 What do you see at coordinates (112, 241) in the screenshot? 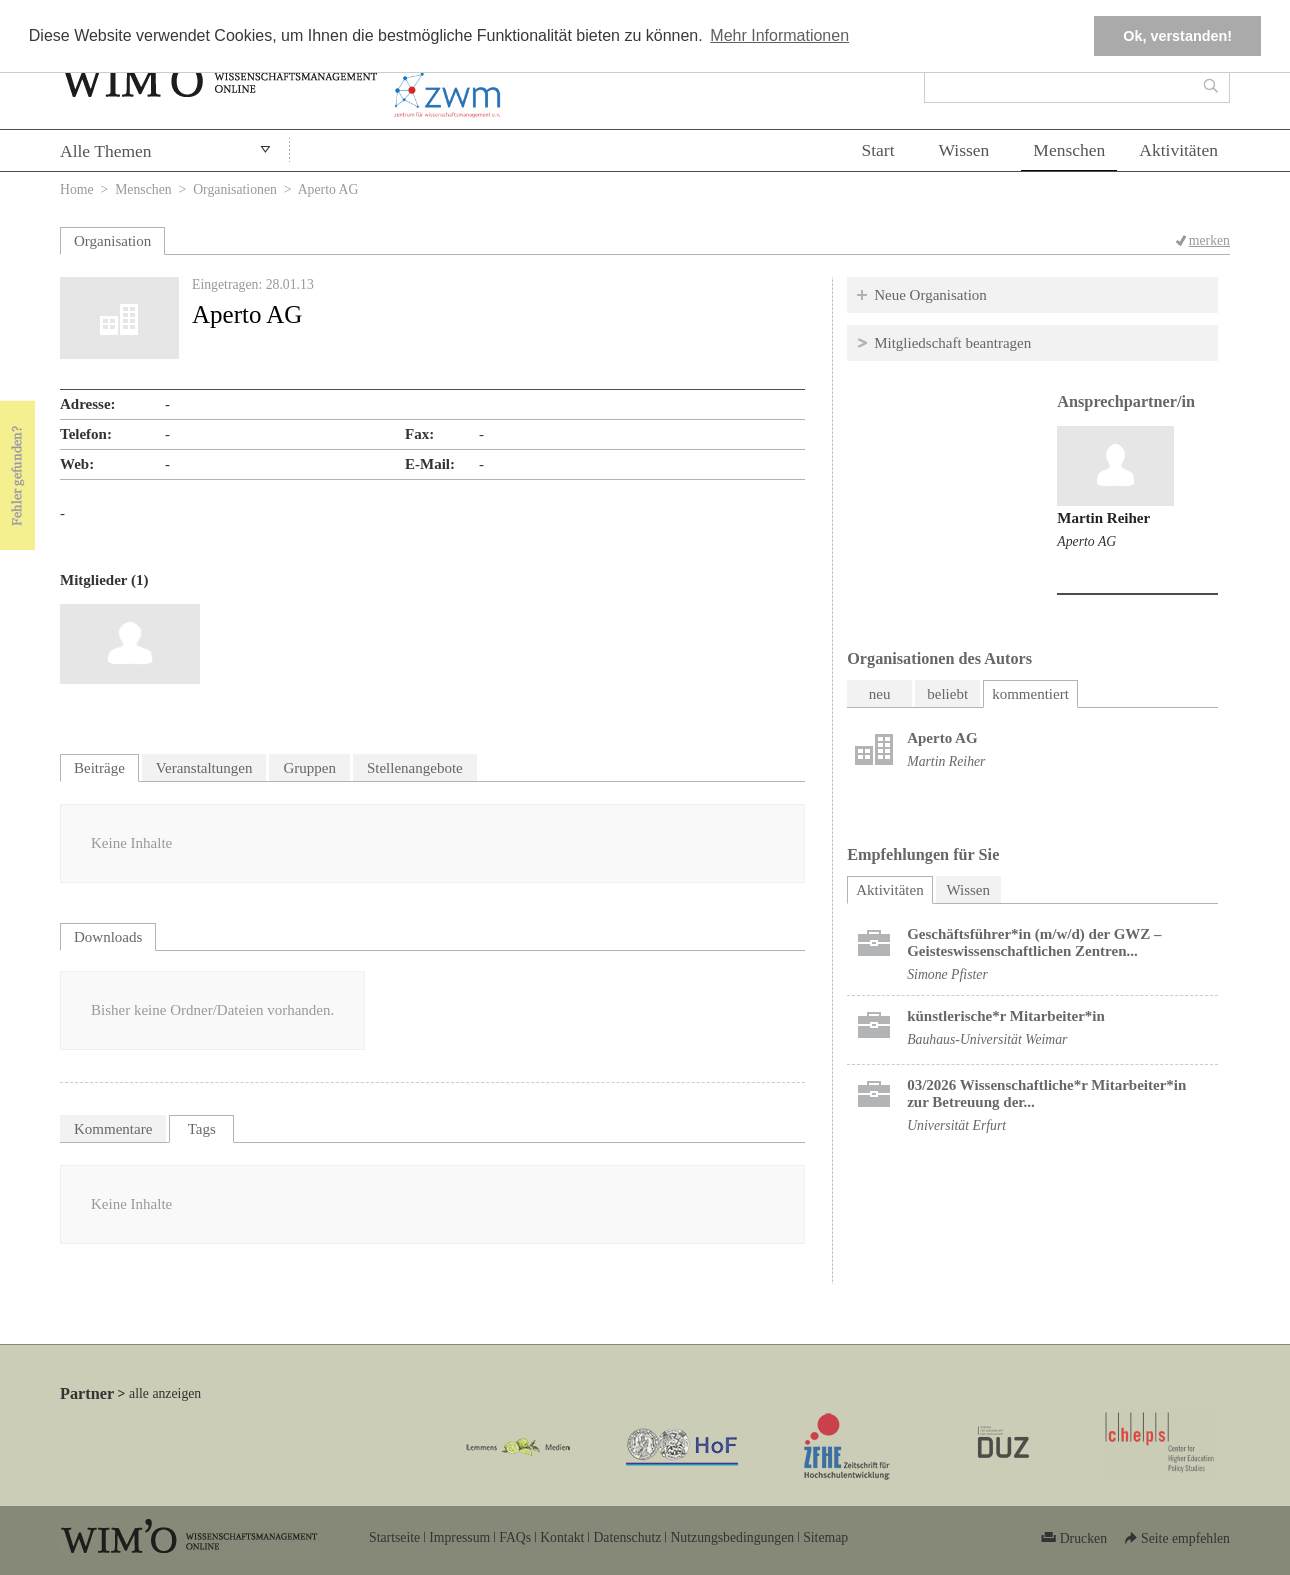
I see `Organisation` at bounding box center [112, 241].